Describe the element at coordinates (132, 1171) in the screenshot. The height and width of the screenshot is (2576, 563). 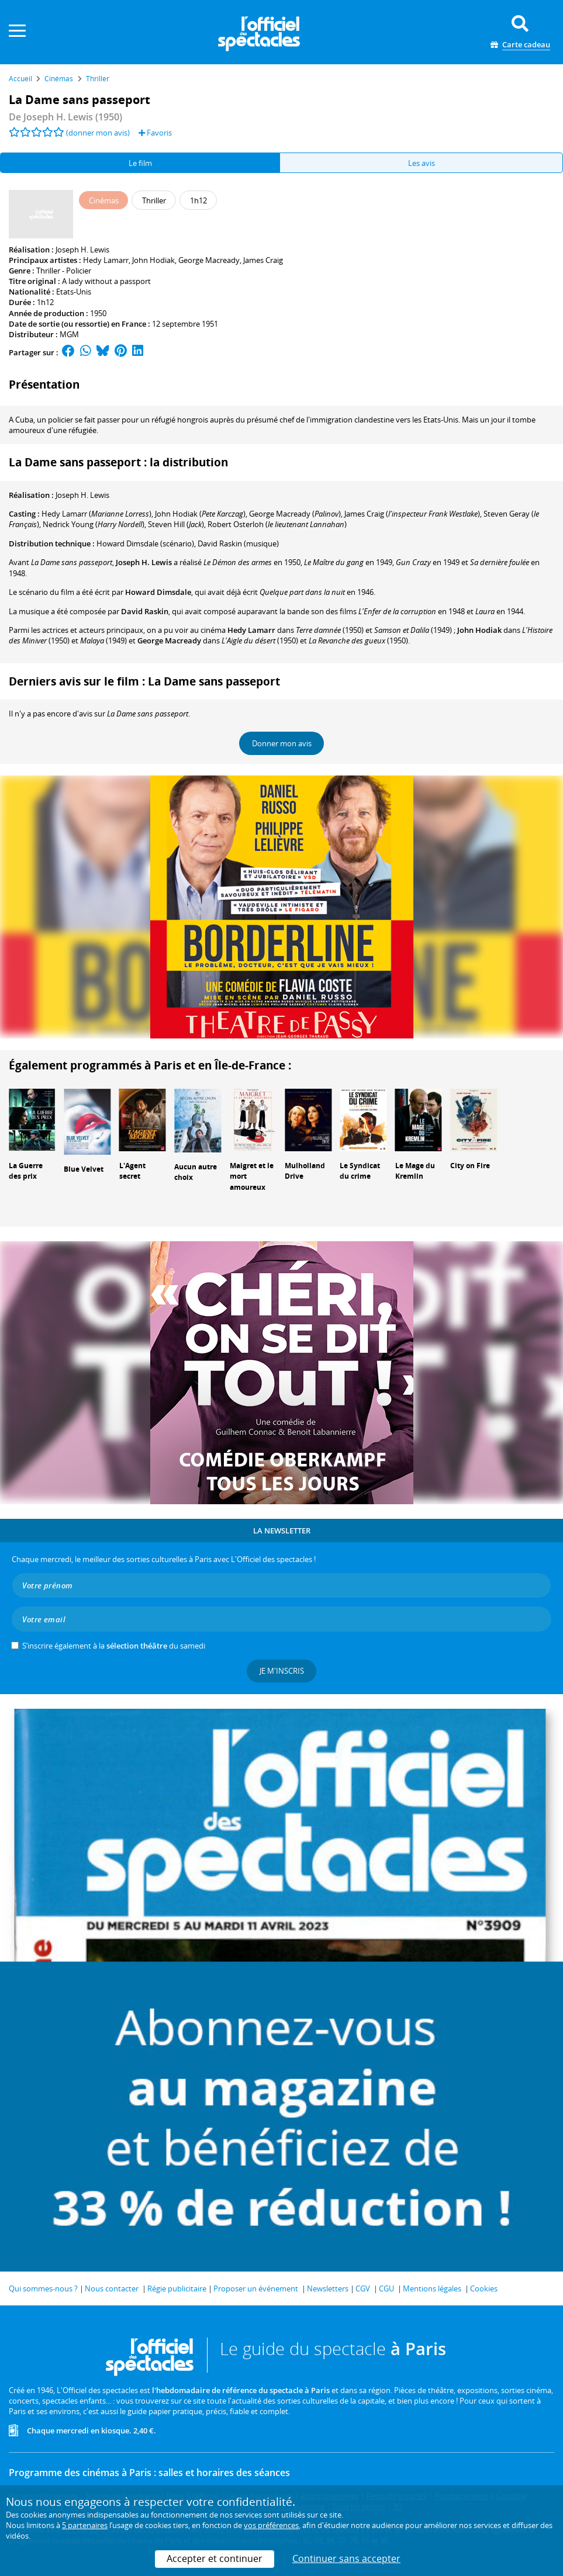
I see `L'Agent secret` at that location.